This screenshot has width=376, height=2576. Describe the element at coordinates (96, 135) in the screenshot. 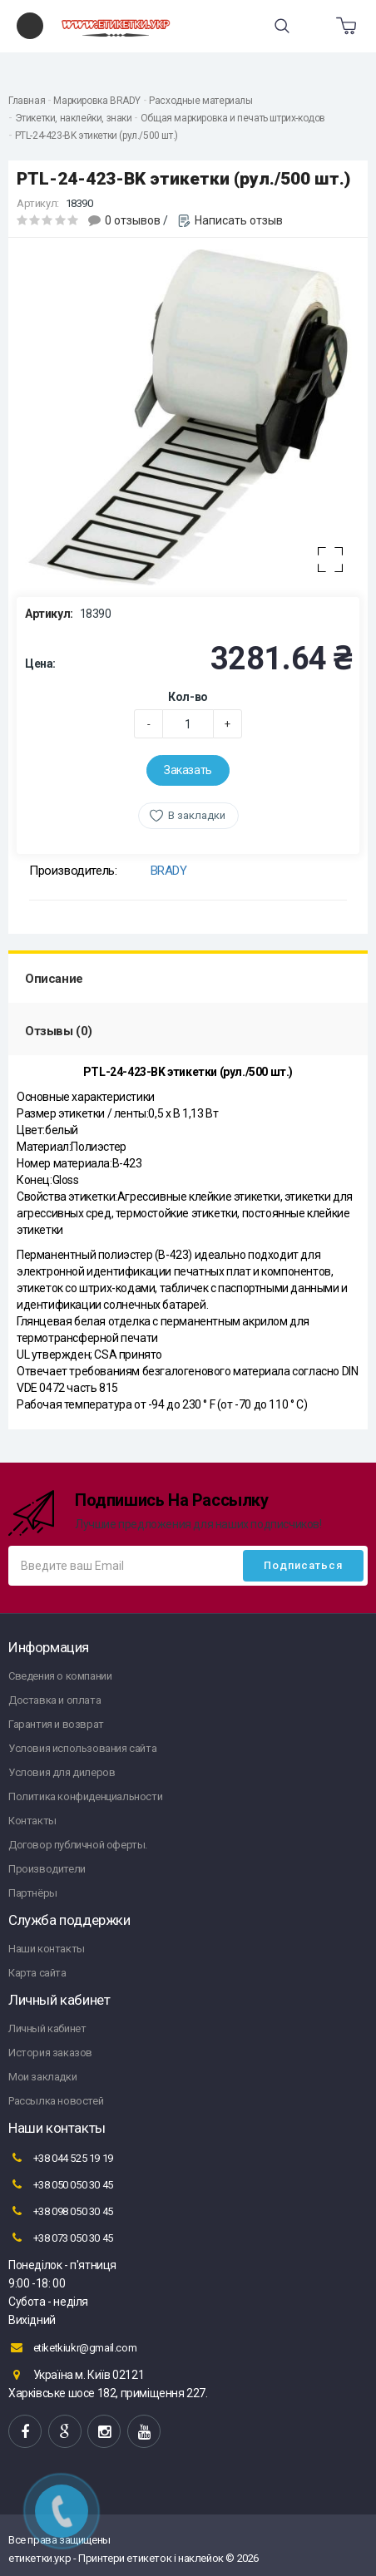

I see `PTL-24-423-BK этикетки (рул./500 шт.)` at that location.